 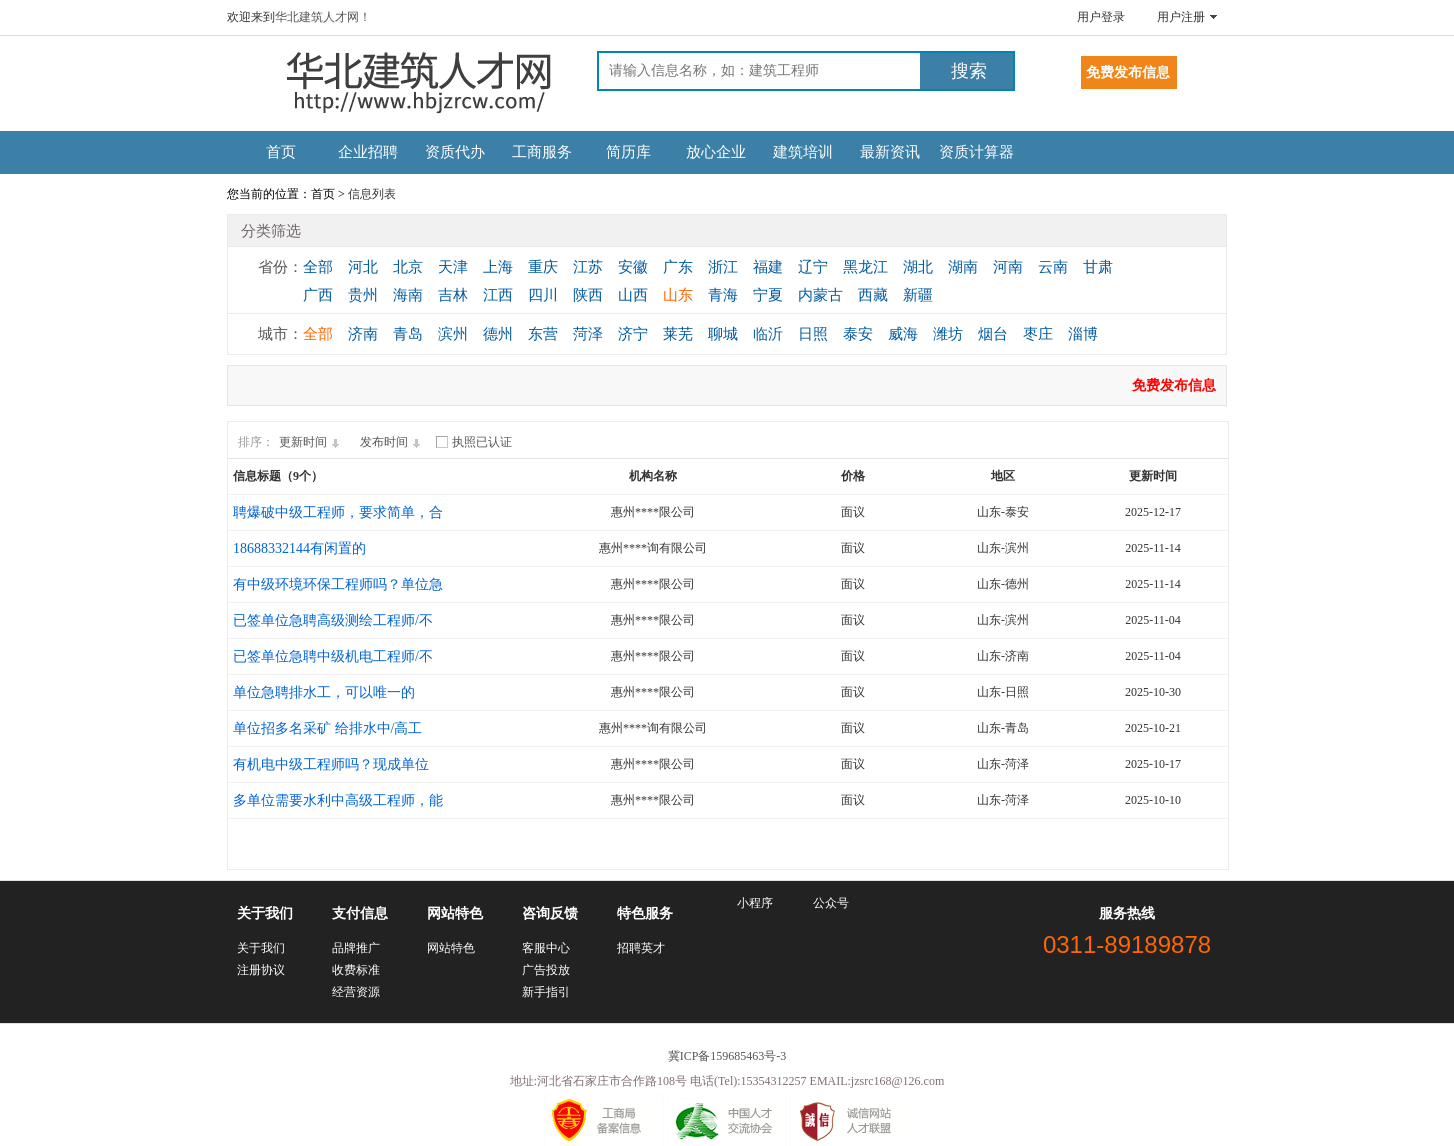 I want to click on 湖北, so click(x=918, y=267).